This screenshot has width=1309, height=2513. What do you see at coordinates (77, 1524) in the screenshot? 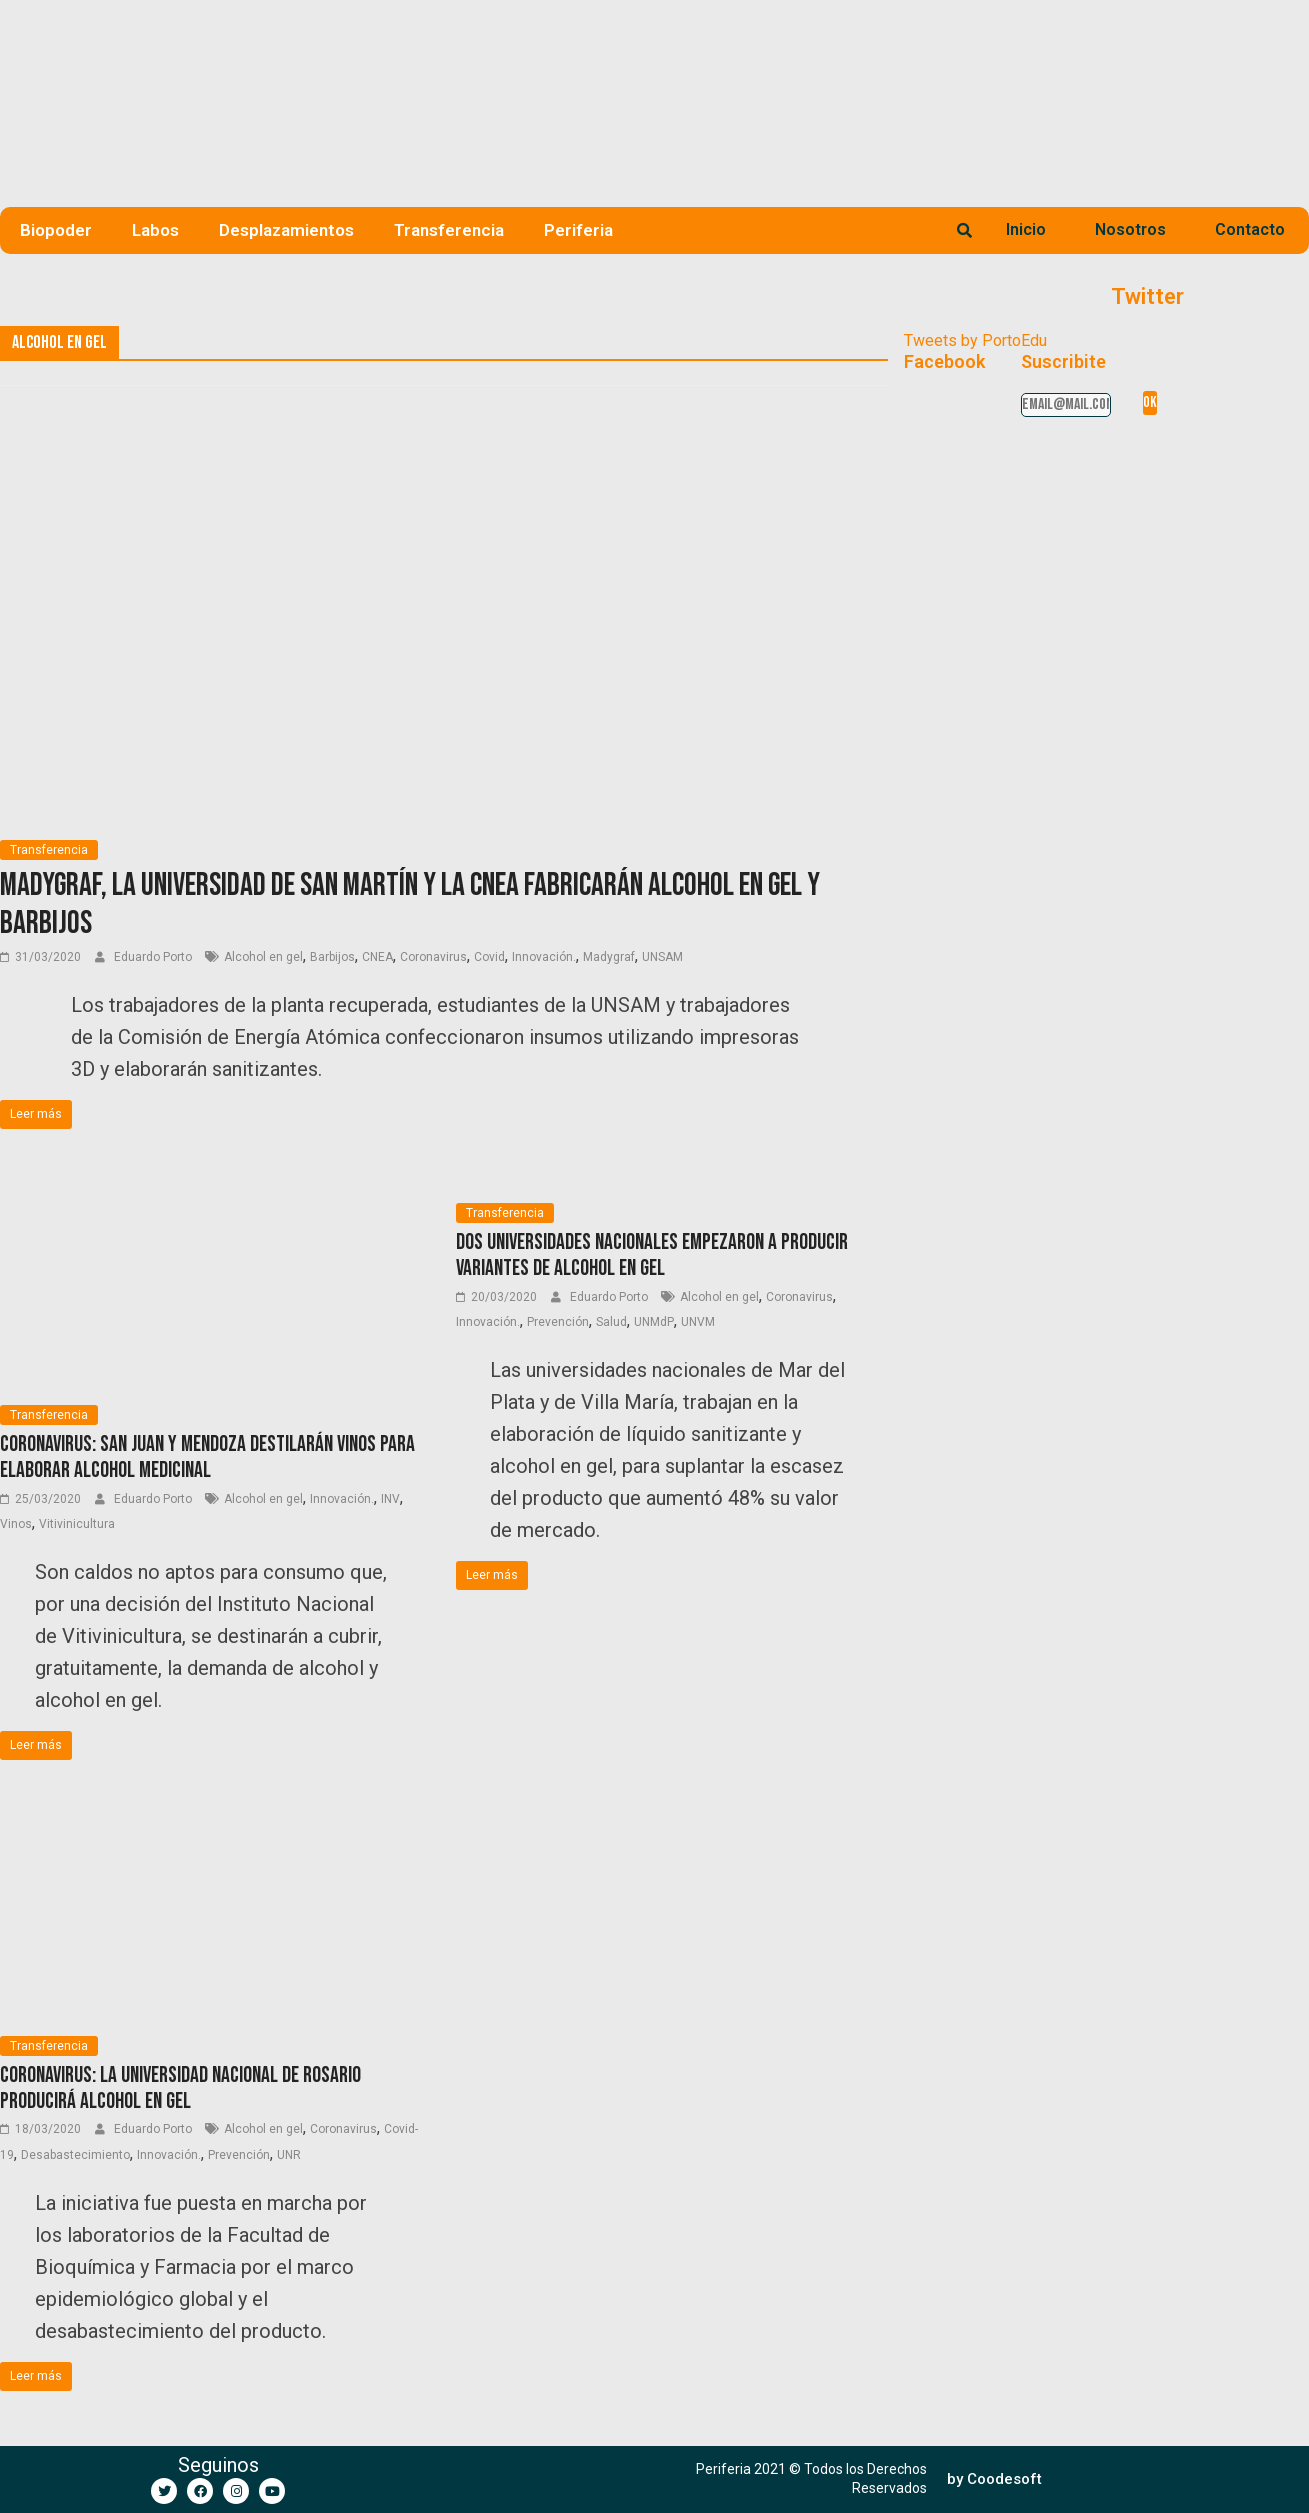
I see `Vitivinicultura` at bounding box center [77, 1524].